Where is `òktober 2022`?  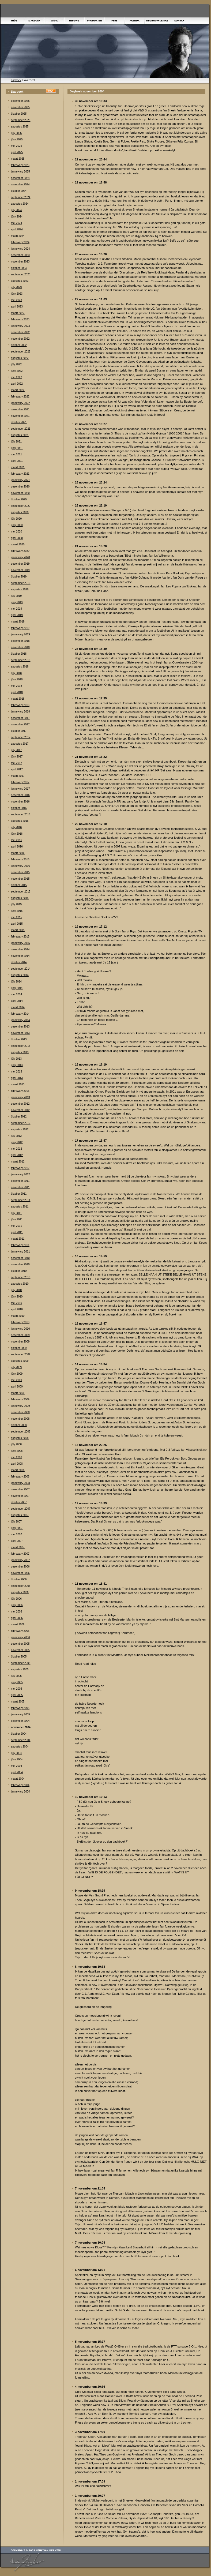
òktober 2022 is located at coordinates (19, 345).